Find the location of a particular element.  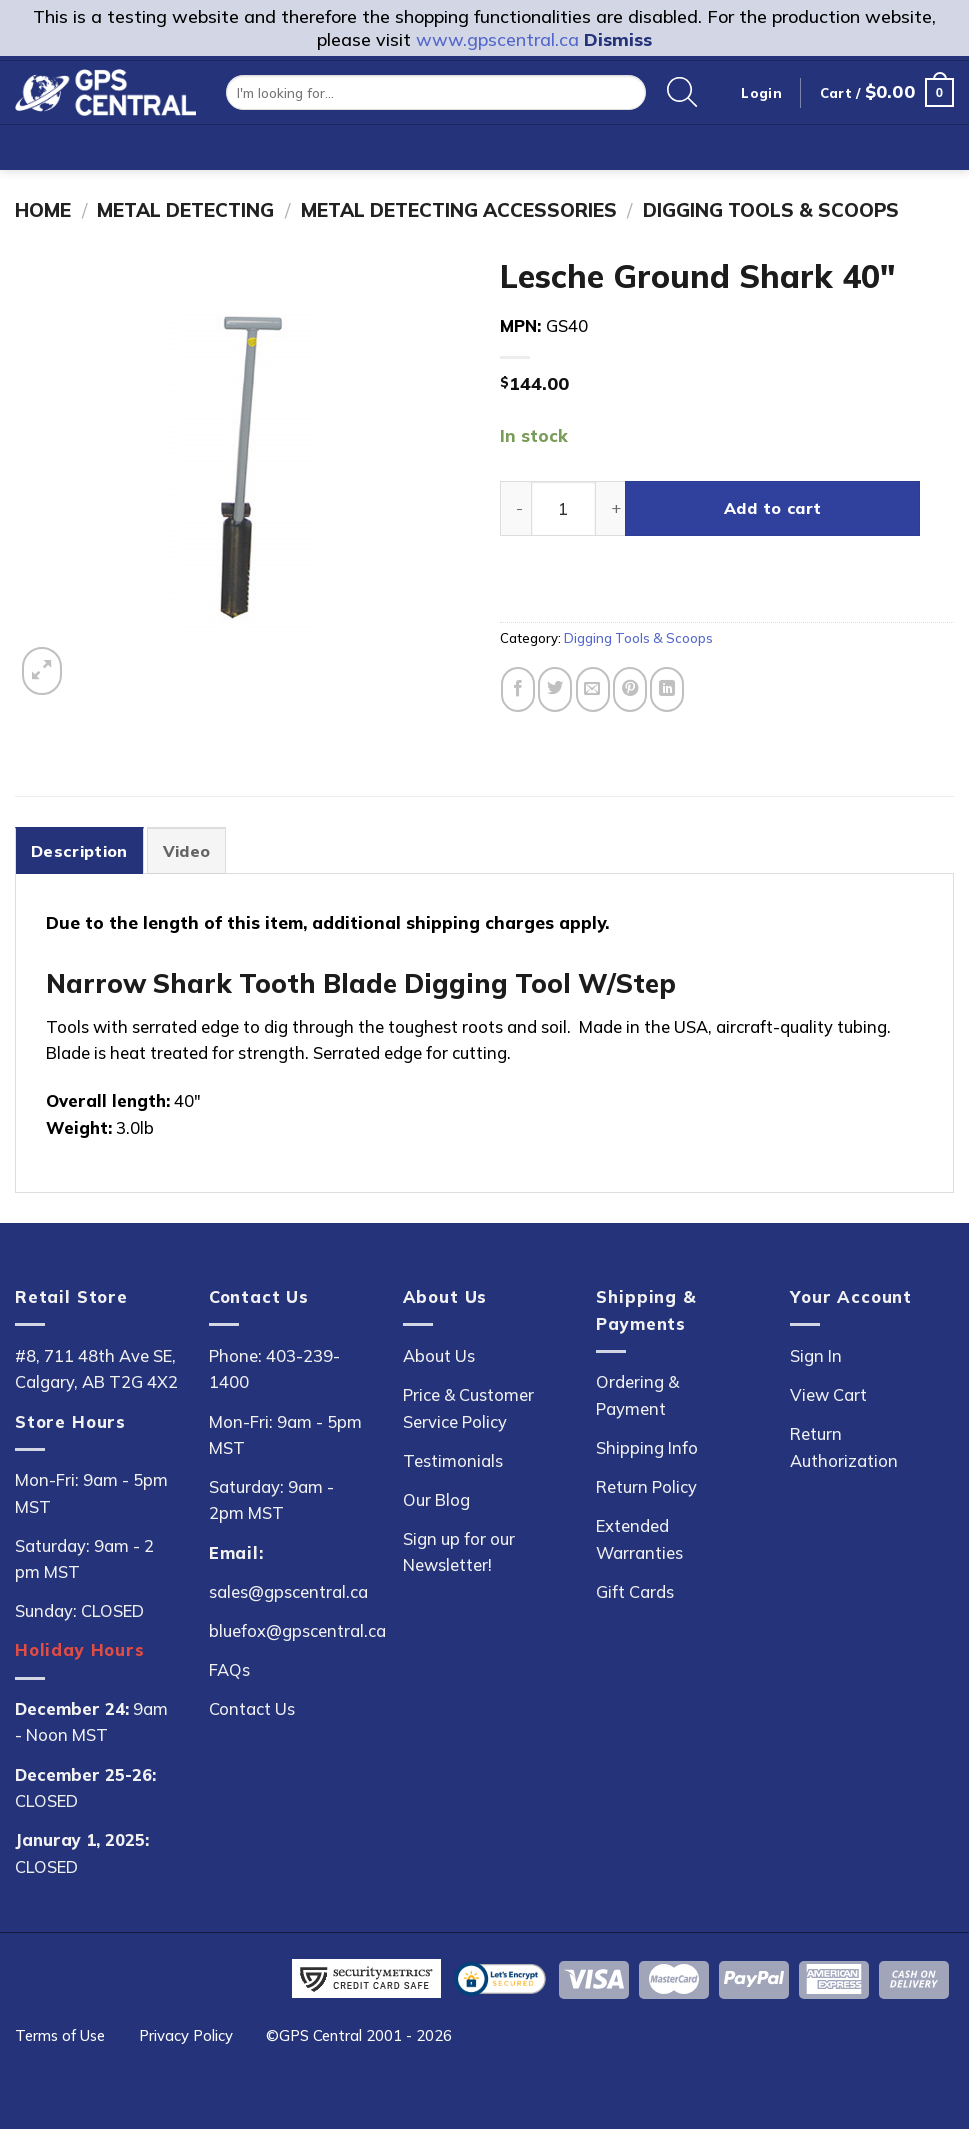

Add to cart is located at coordinates (773, 508).